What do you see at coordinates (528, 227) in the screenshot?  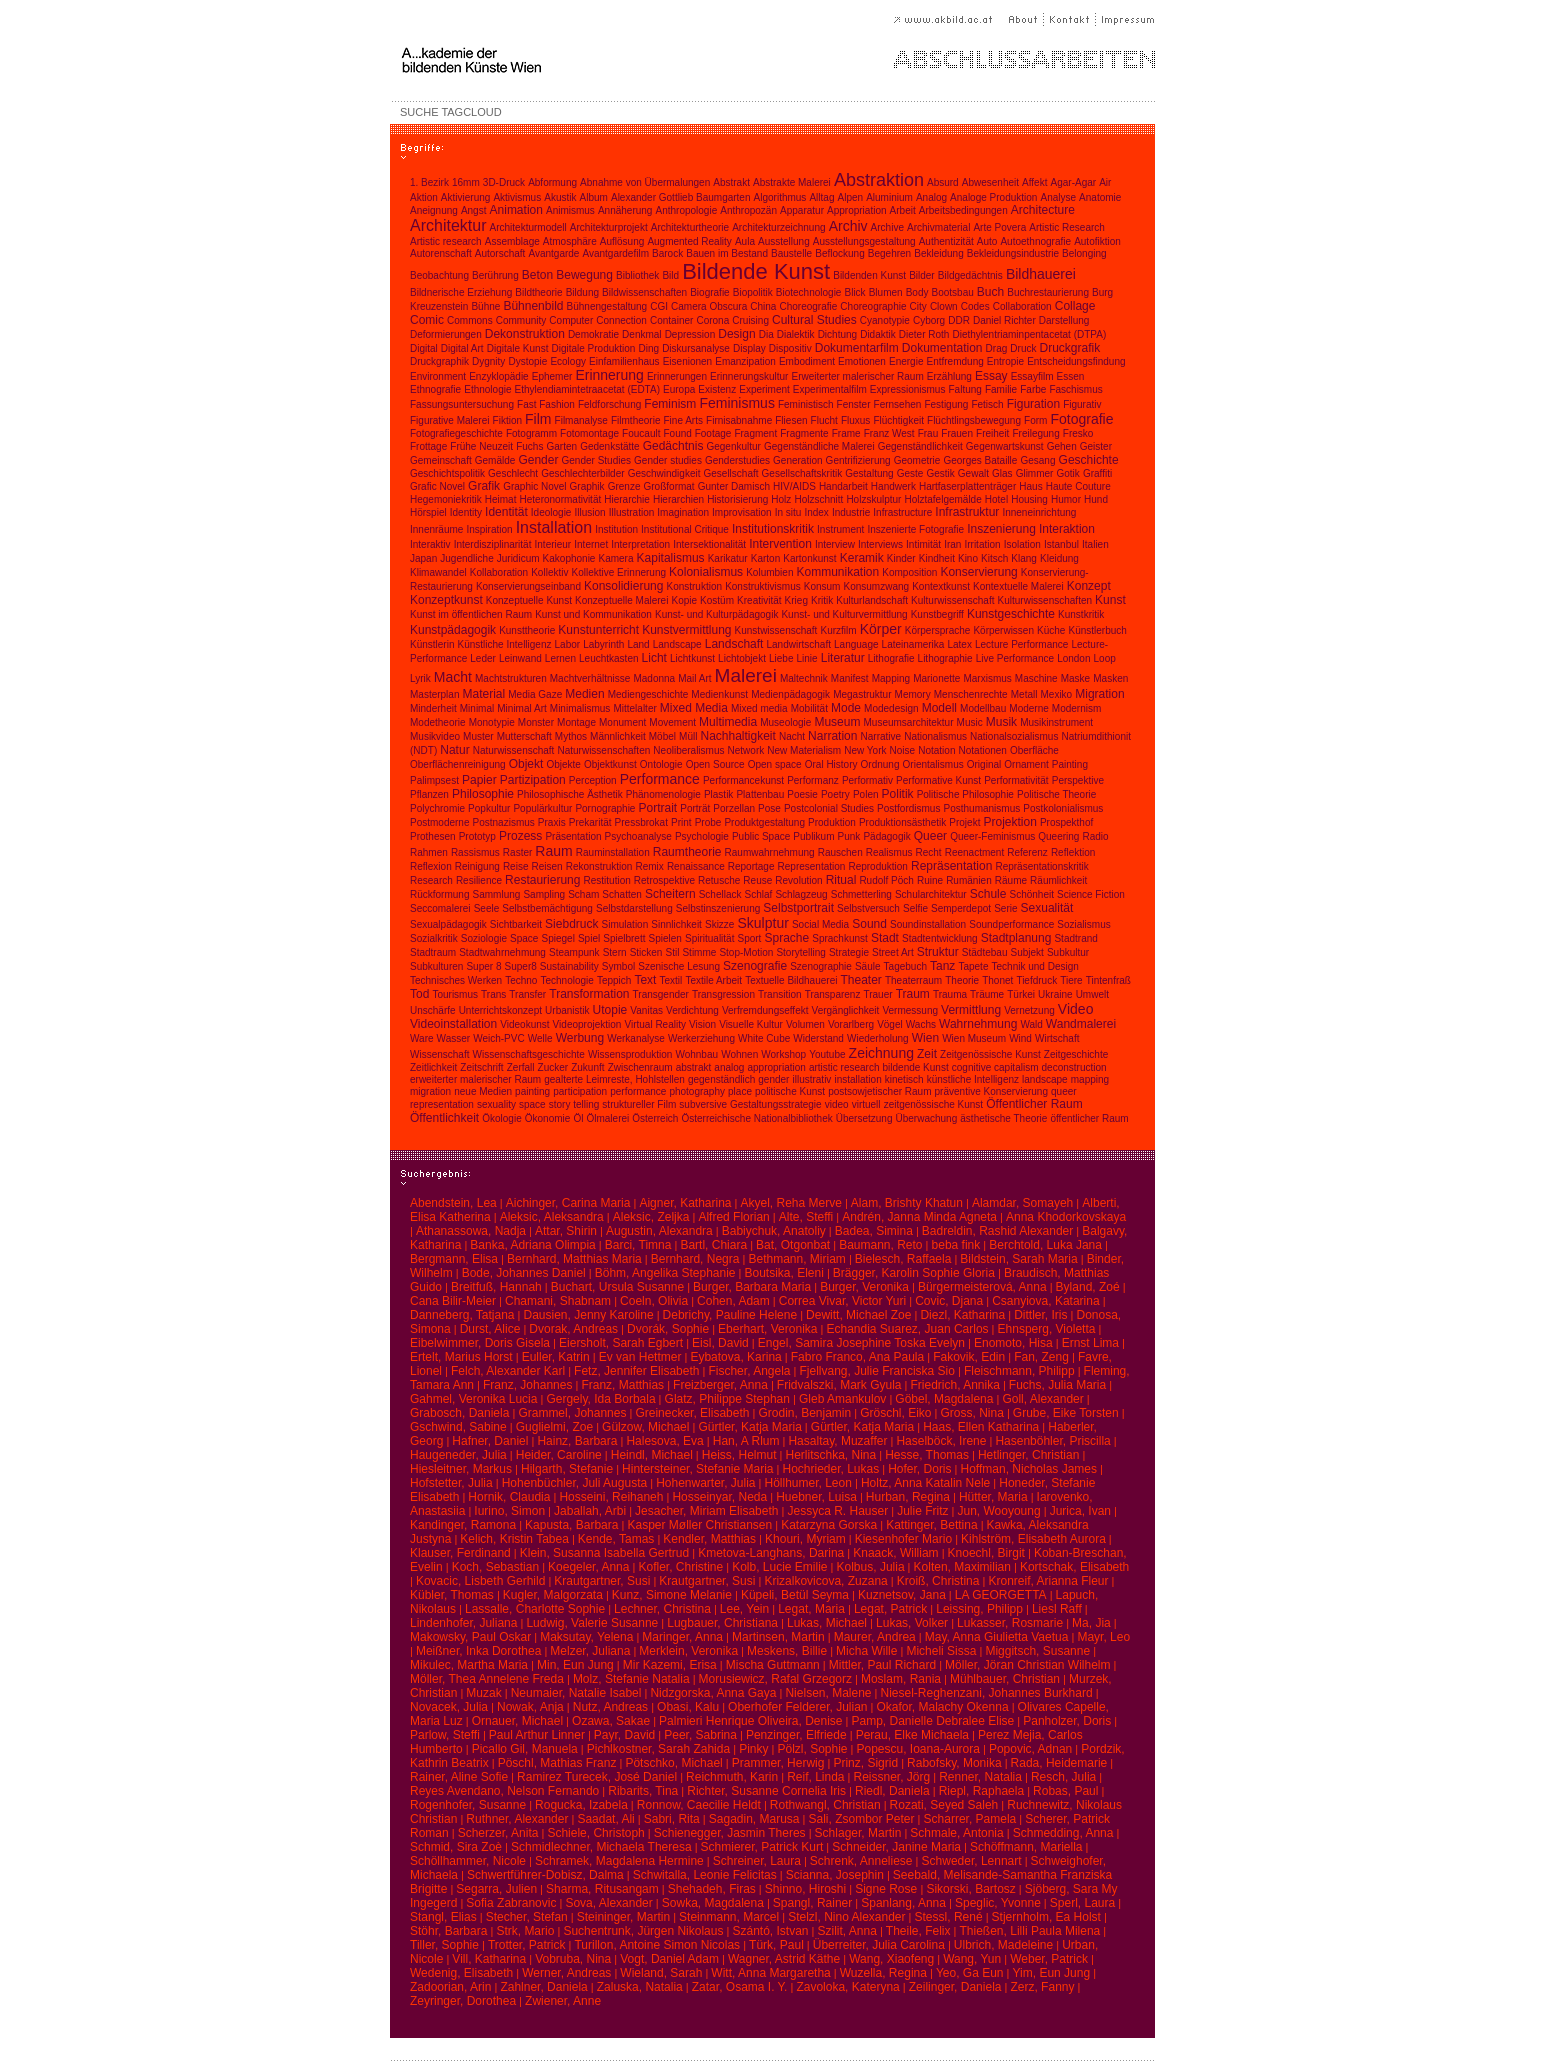 I see `Architekturmodell` at bounding box center [528, 227].